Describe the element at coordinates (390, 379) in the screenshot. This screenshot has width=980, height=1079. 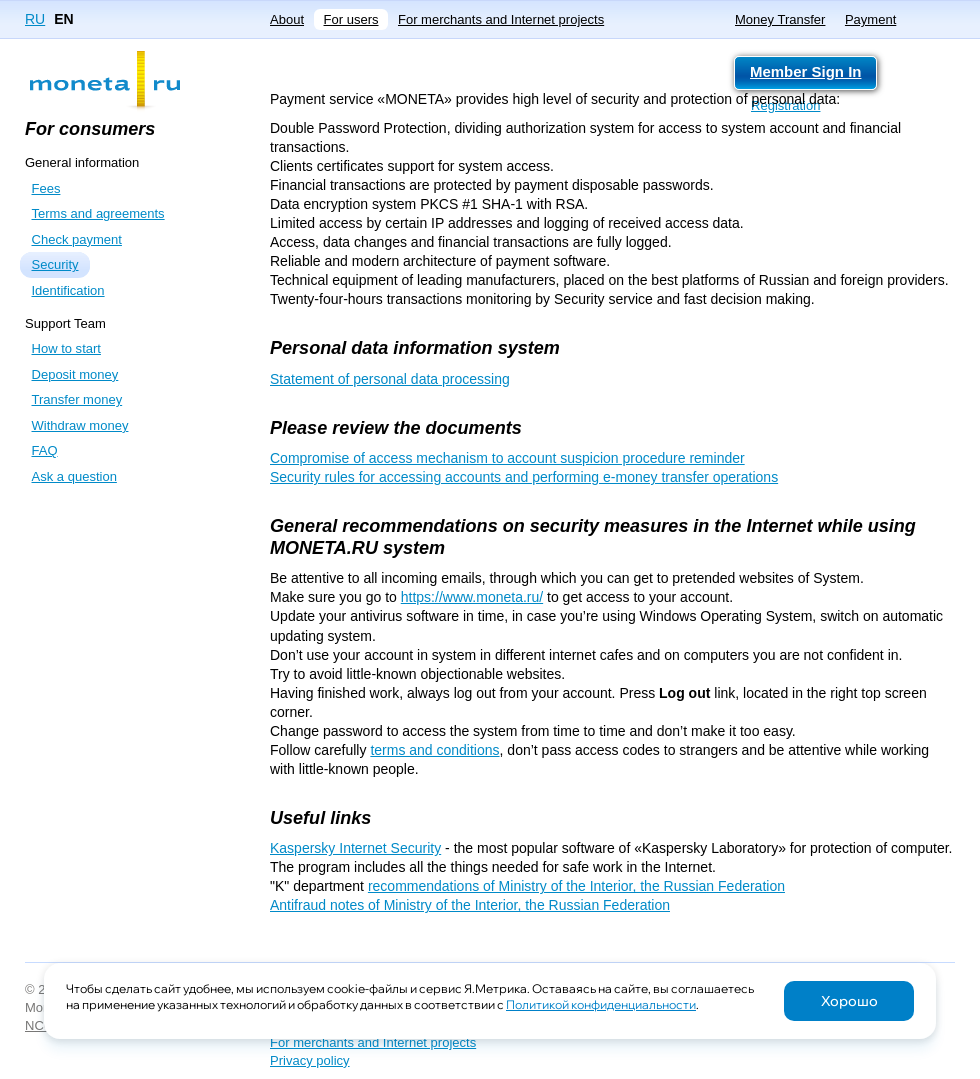
I see `Statement of personal data processing` at that location.